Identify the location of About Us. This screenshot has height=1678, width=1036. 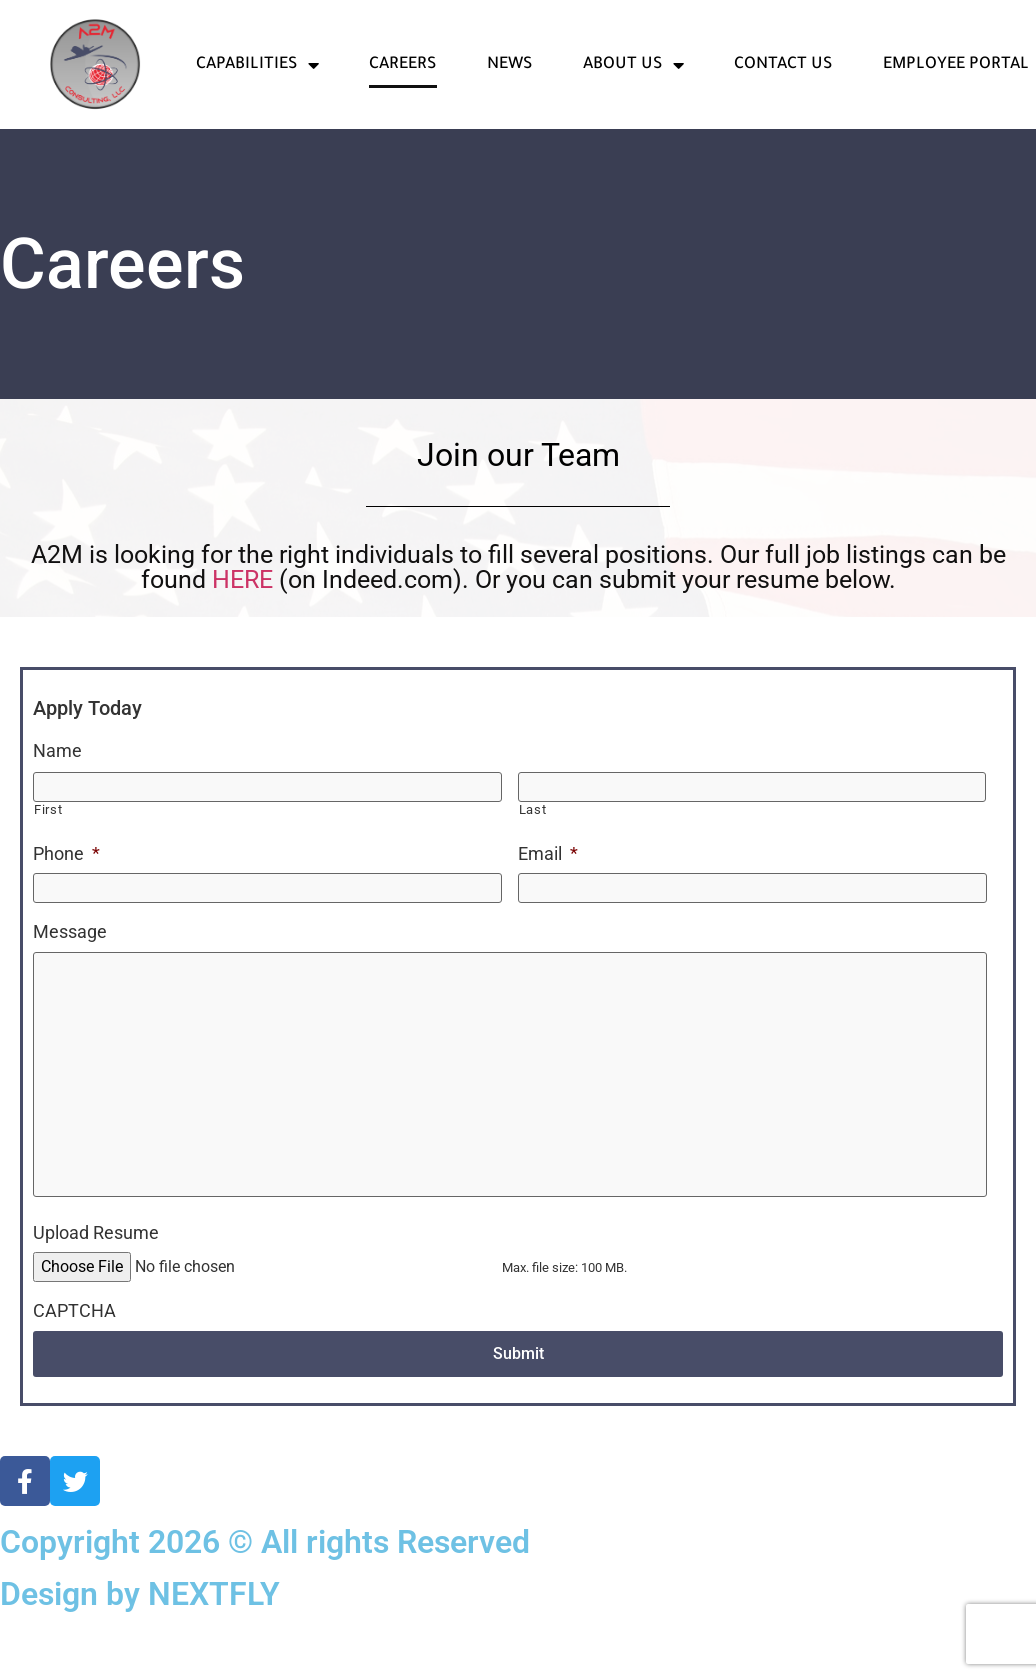
(633, 65).